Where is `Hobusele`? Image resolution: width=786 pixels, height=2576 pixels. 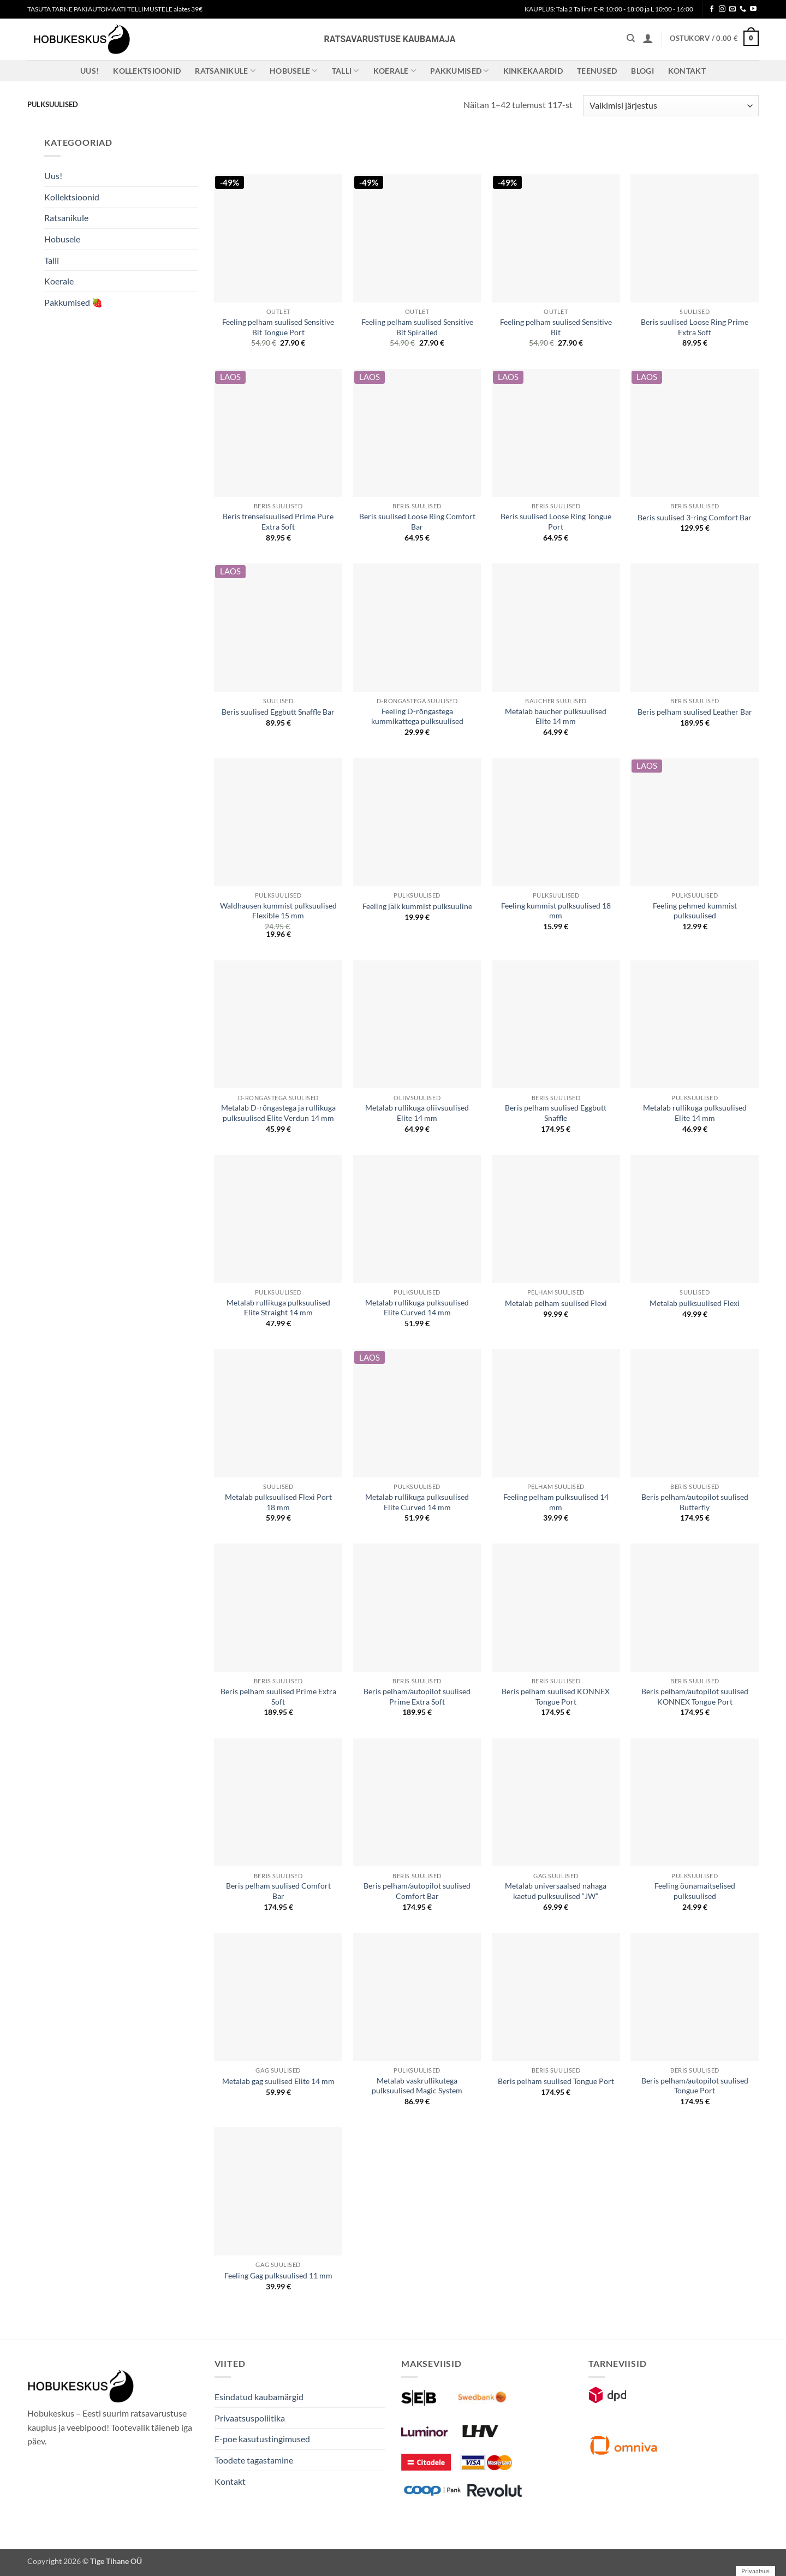
Hobusele is located at coordinates (294, 71).